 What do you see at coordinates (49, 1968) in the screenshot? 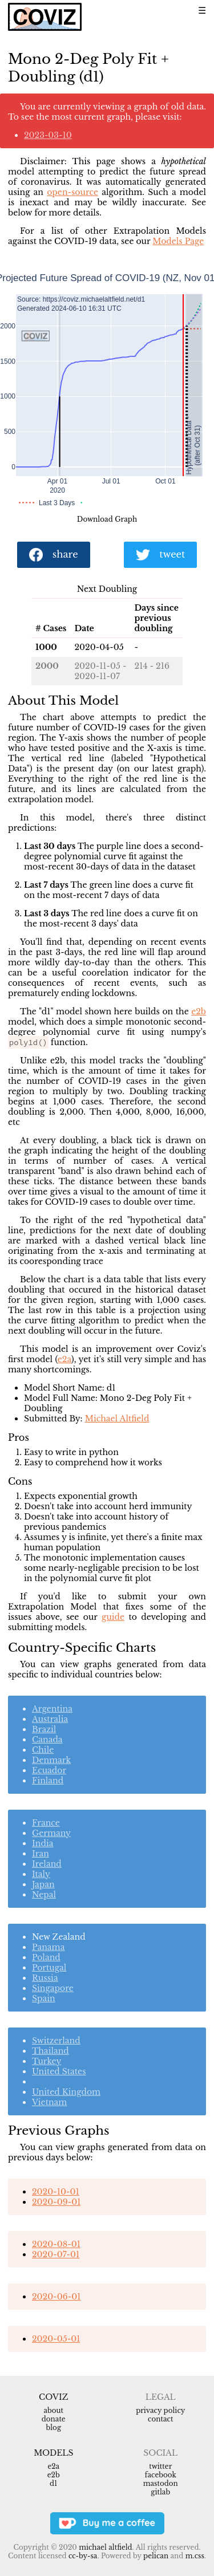
I see `Portugal` at bounding box center [49, 1968].